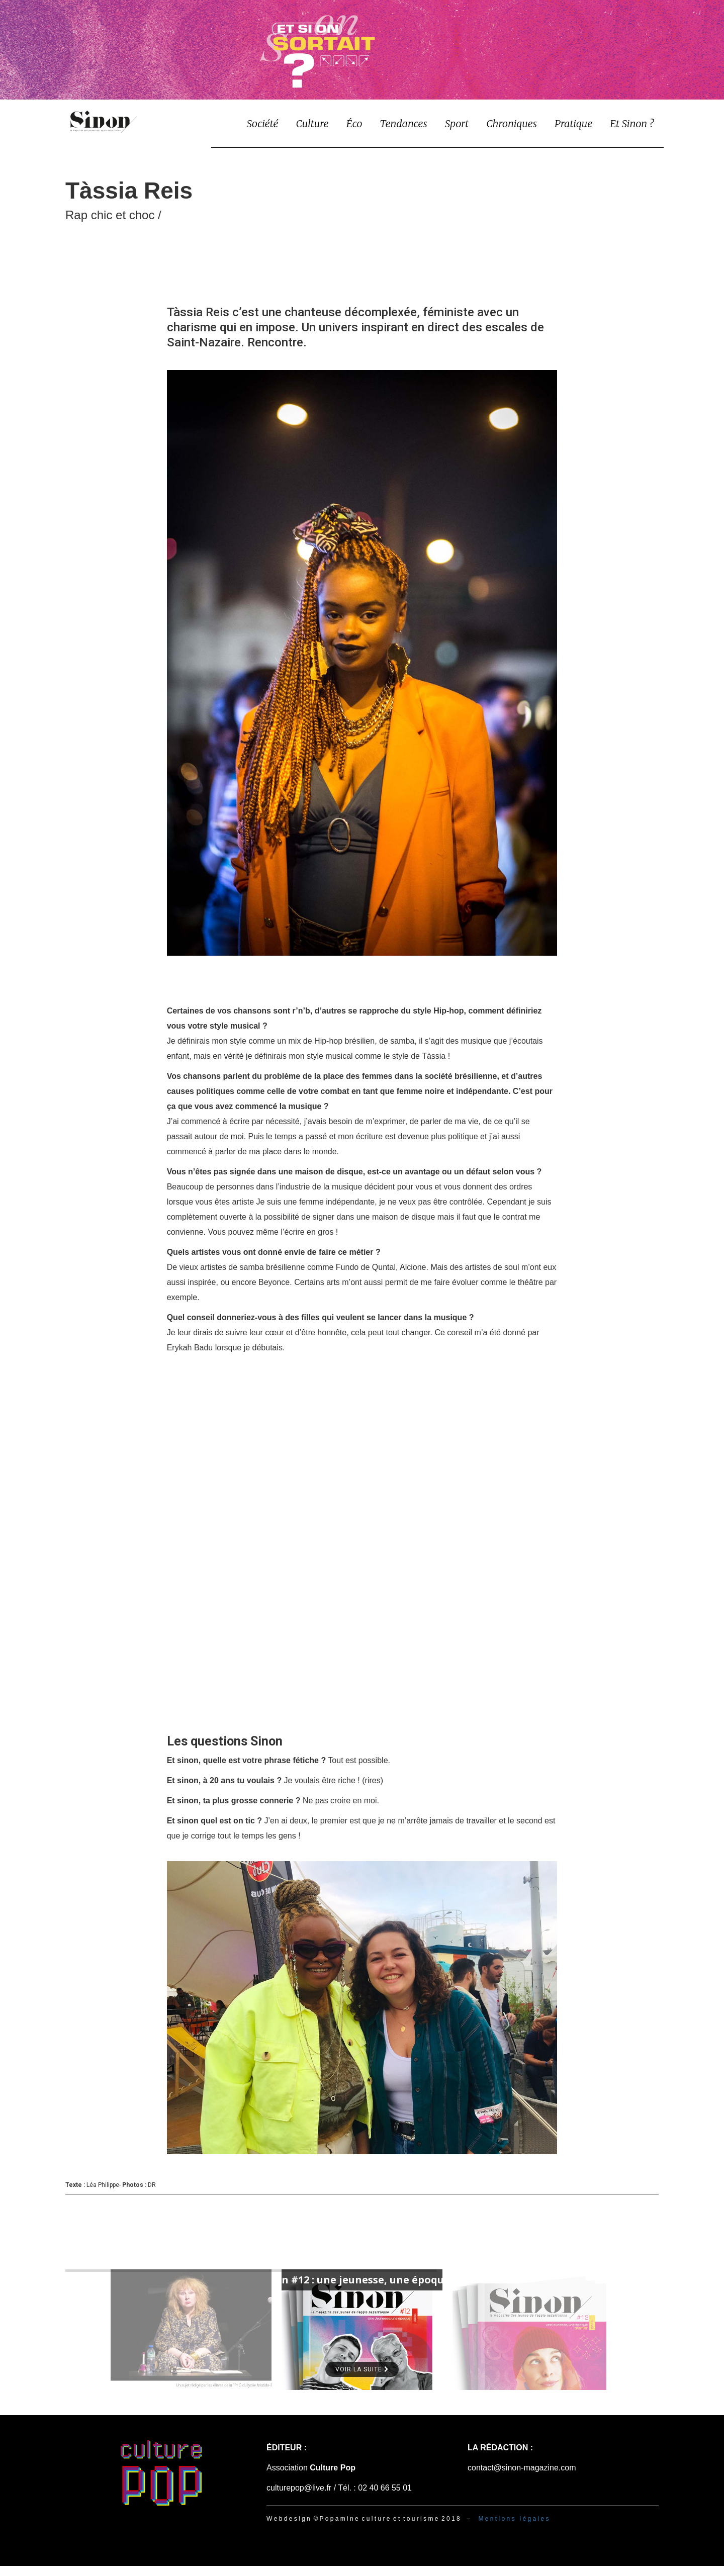 Image resolution: width=724 pixels, height=2576 pixels. What do you see at coordinates (457, 123) in the screenshot?
I see `Sport` at bounding box center [457, 123].